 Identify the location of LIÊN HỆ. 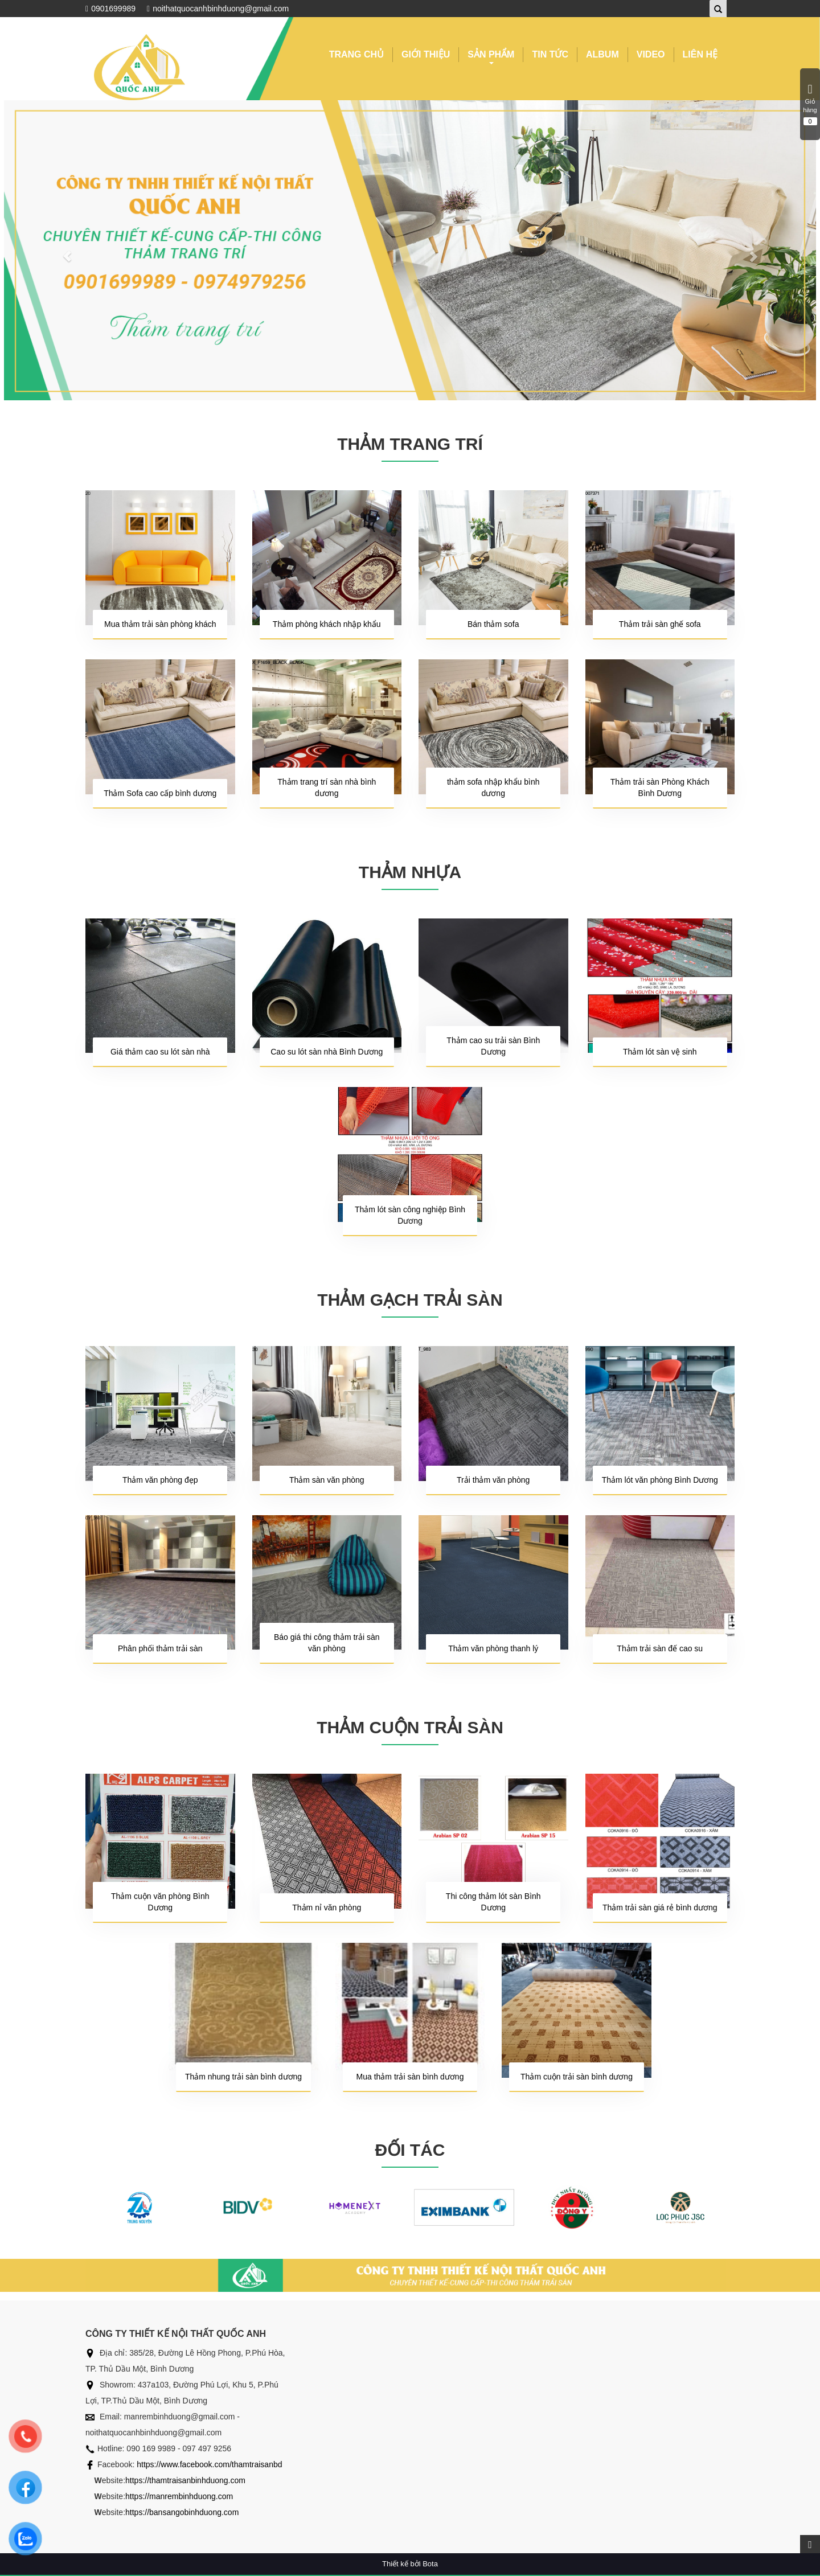
(700, 54).